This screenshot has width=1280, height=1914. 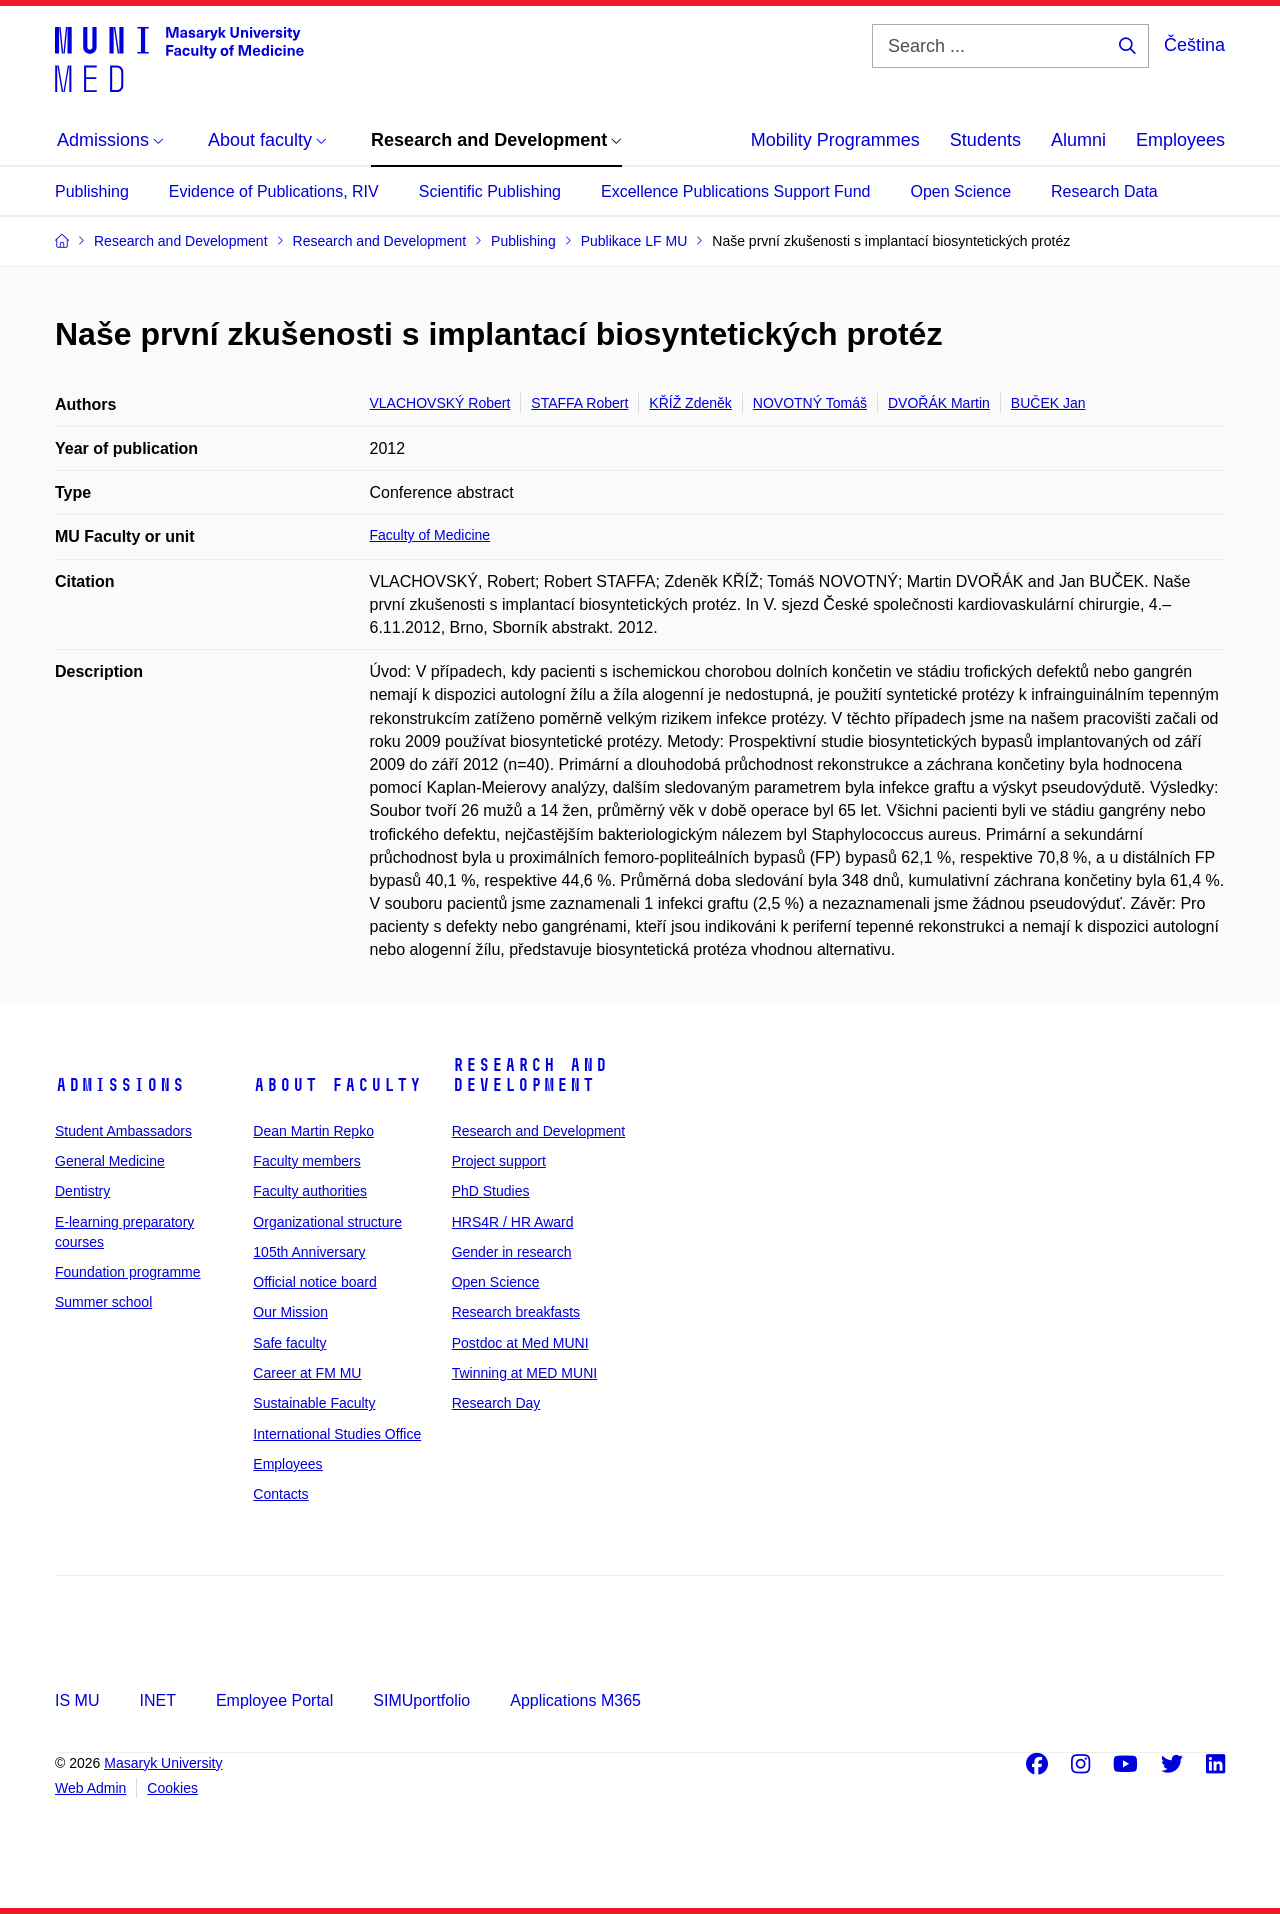 I want to click on Open Science, so click(x=961, y=191).